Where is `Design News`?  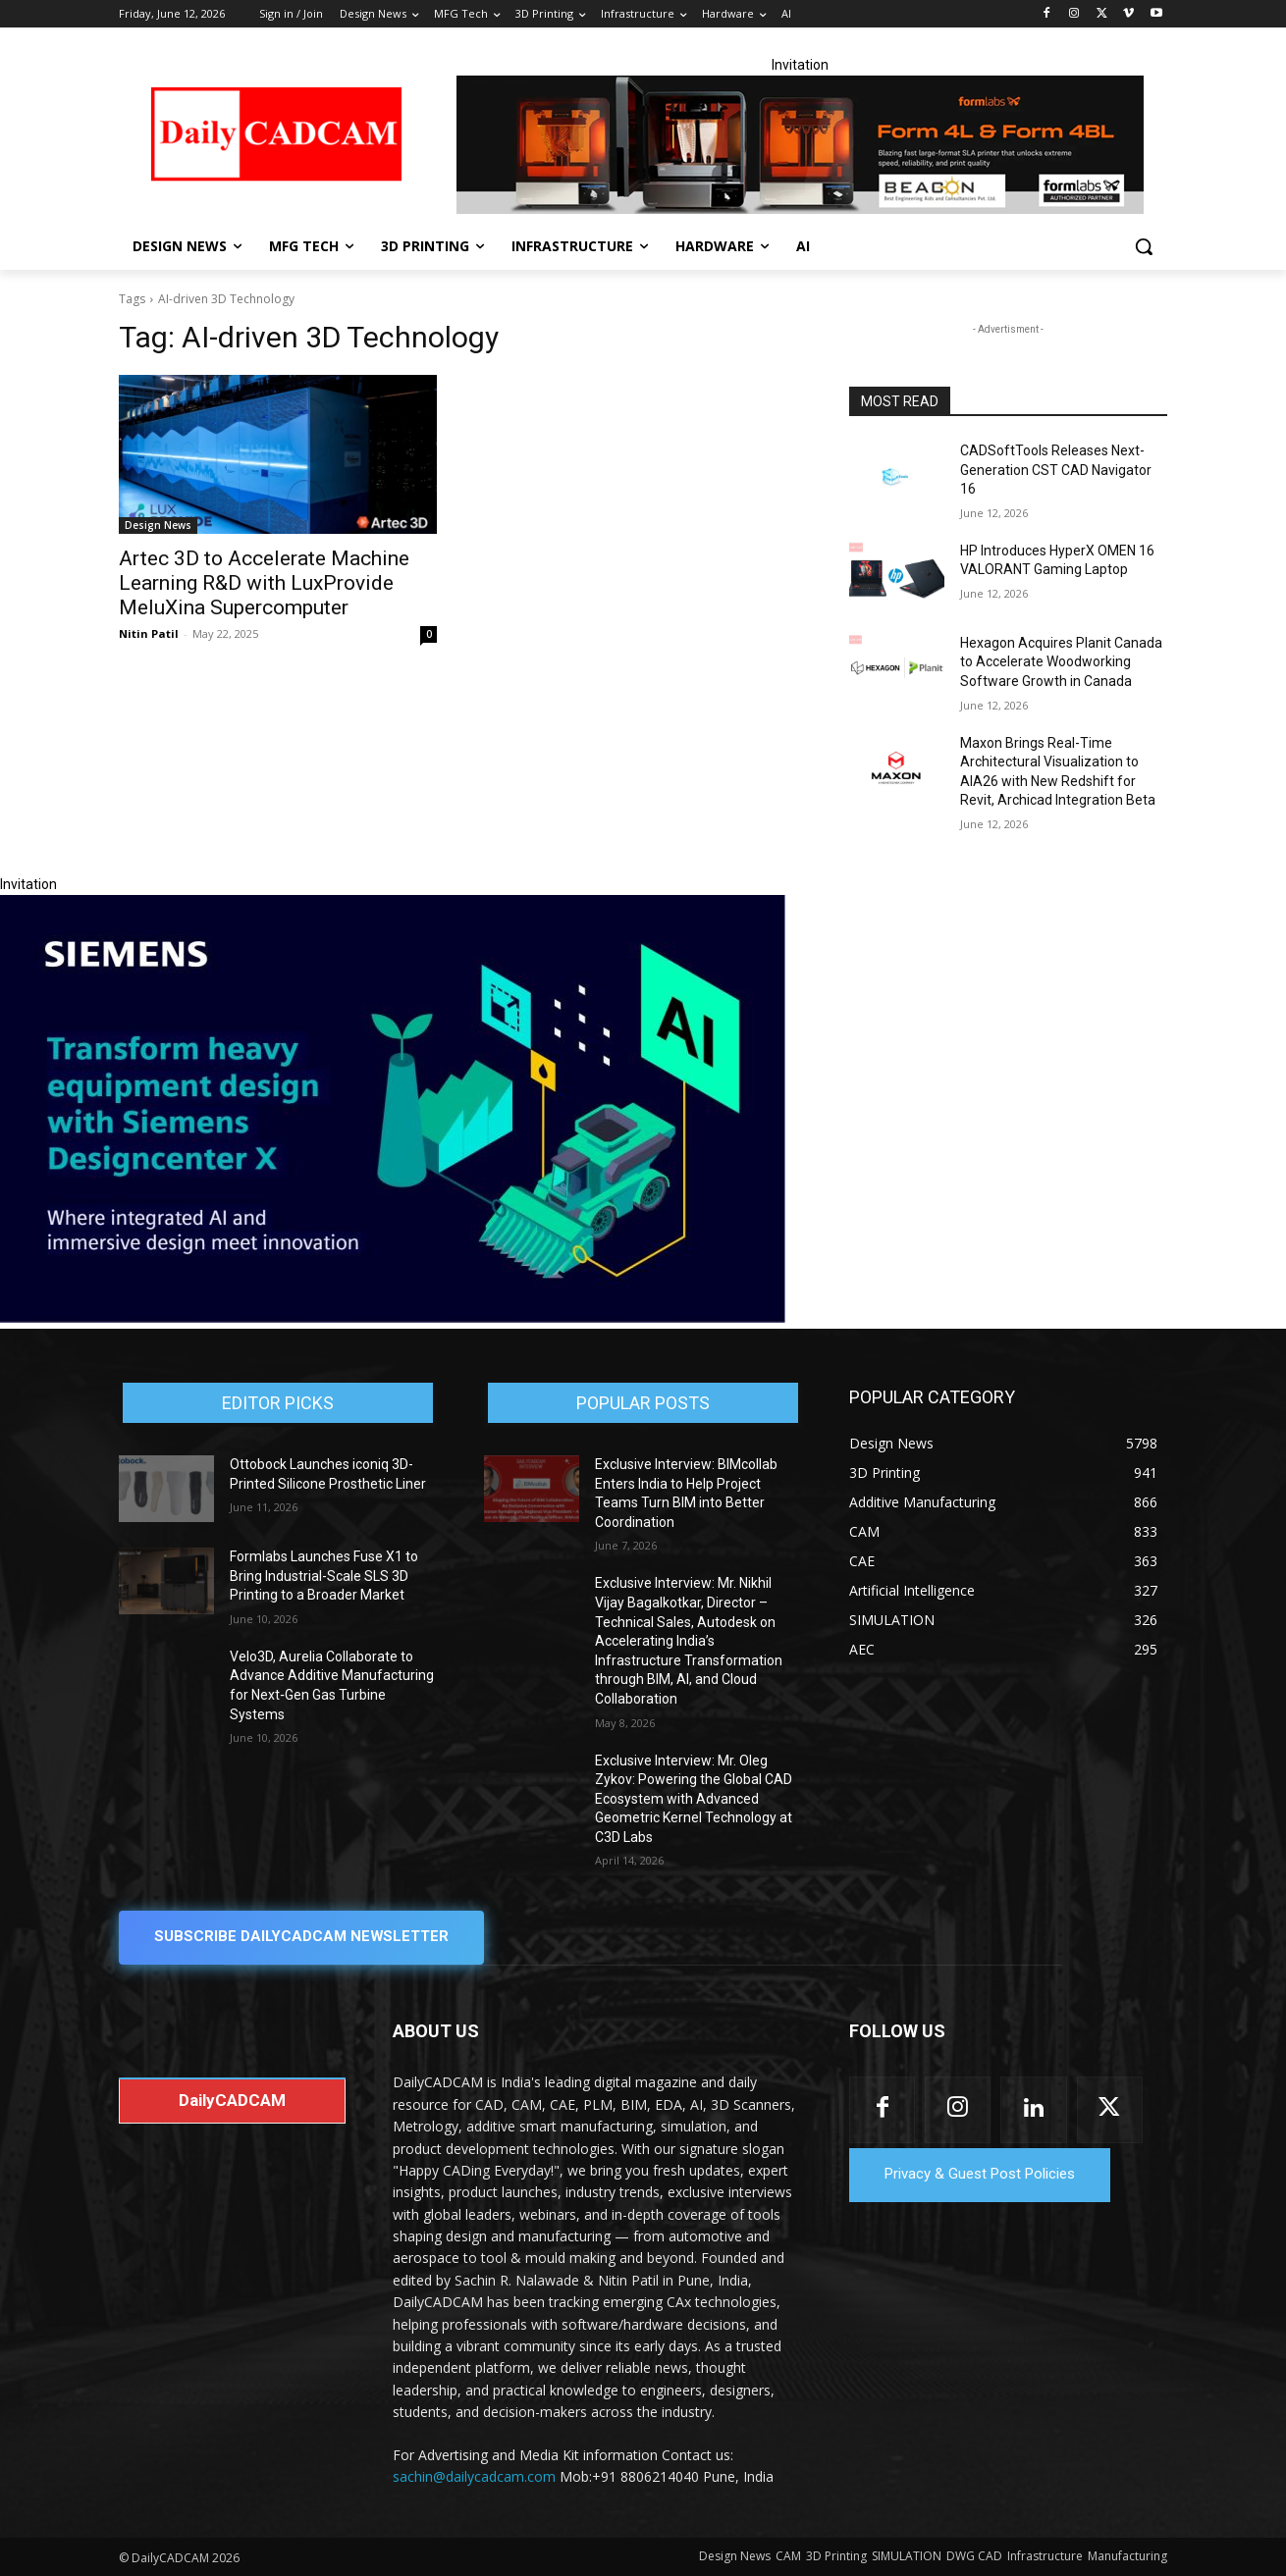 Design News is located at coordinates (158, 525).